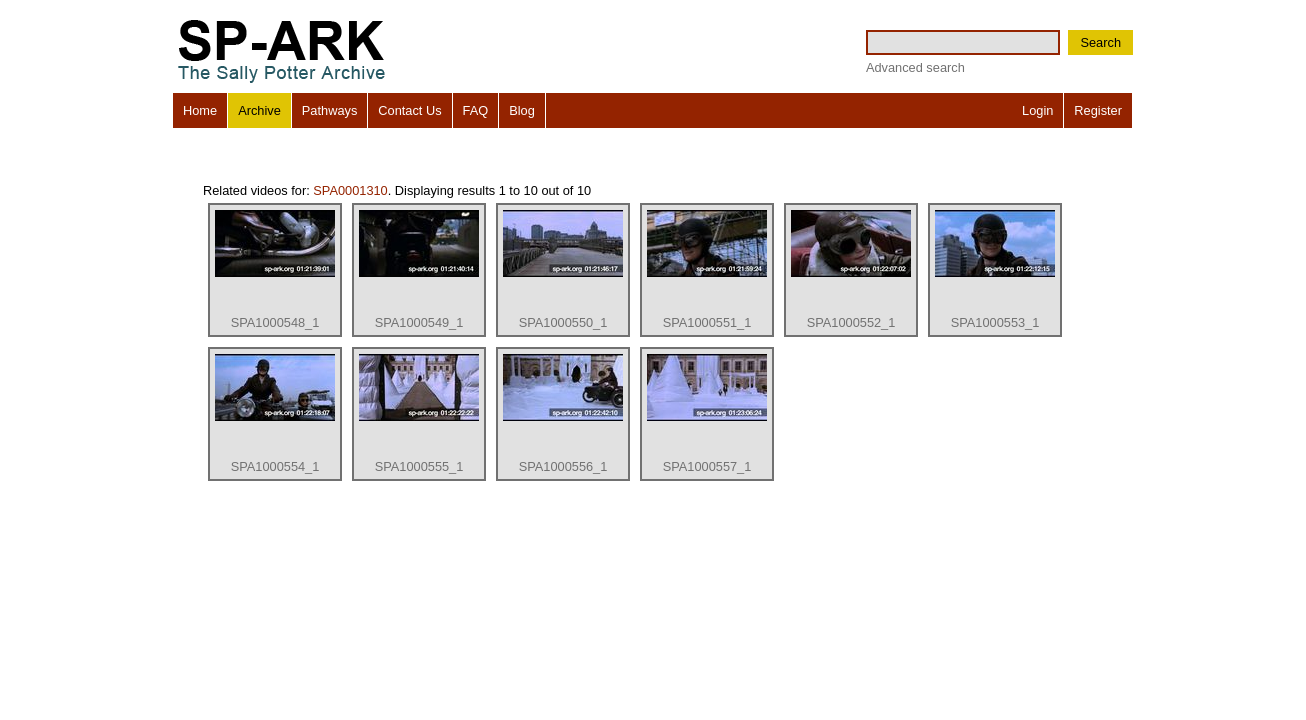  I want to click on Register, so click(1098, 110).